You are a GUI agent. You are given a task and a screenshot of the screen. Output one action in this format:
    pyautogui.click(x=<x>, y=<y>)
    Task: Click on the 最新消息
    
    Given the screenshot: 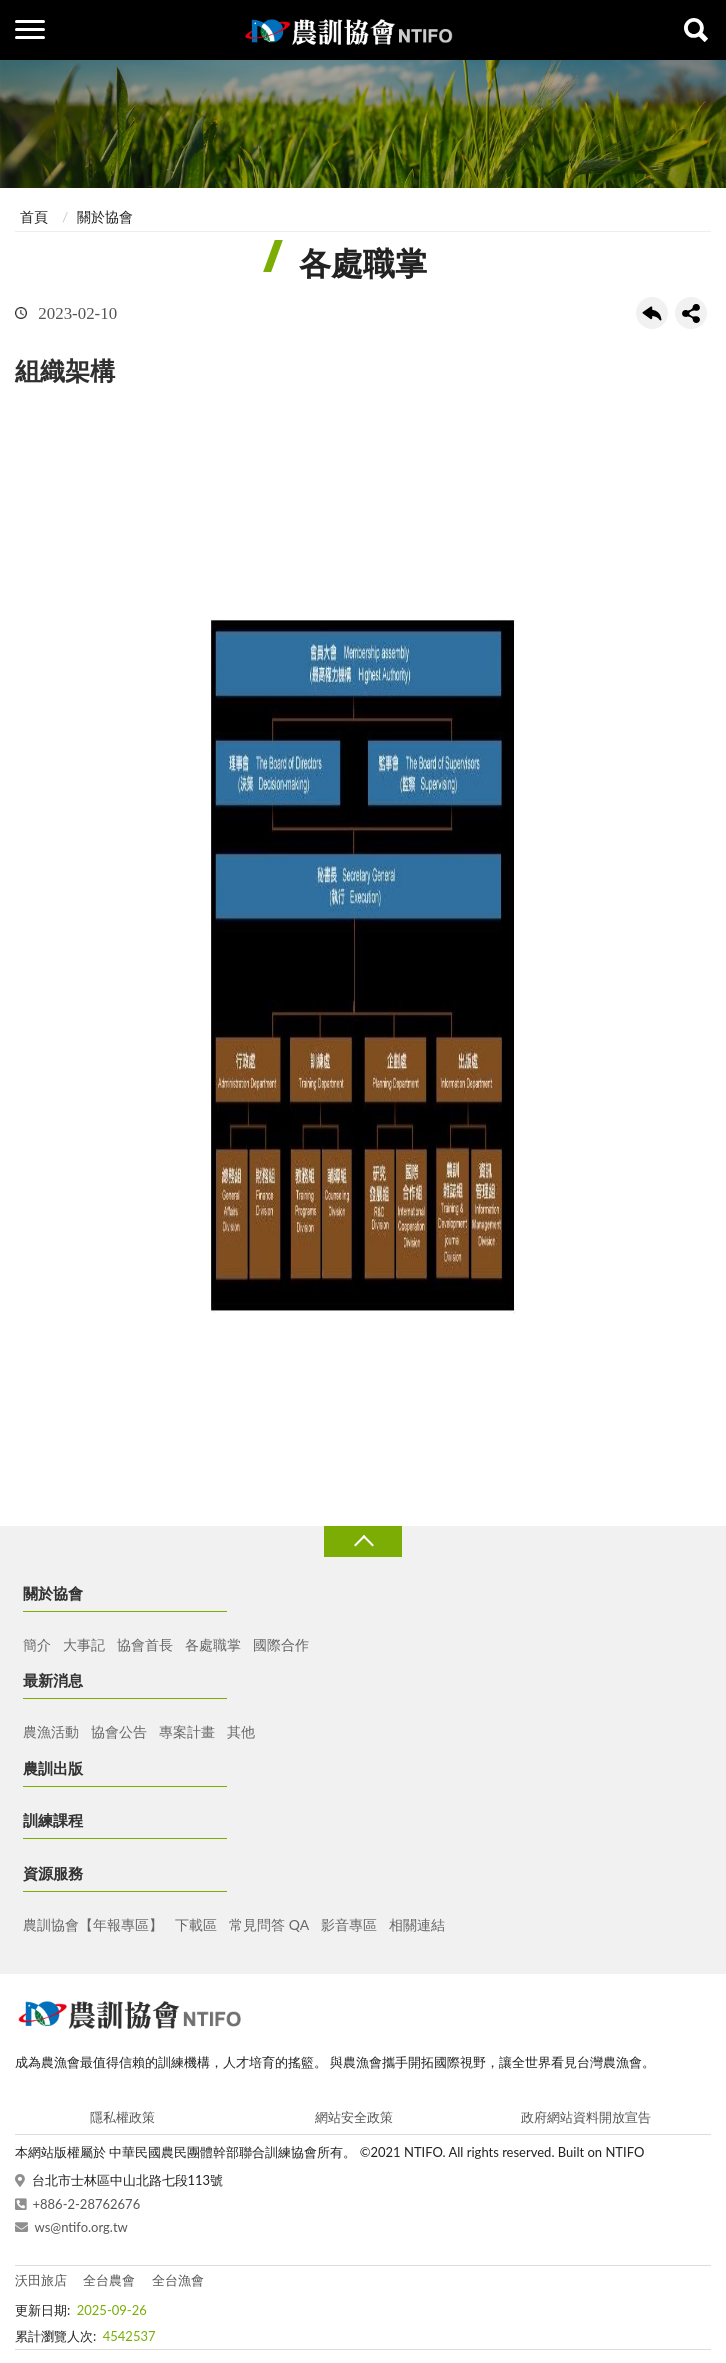 What is the action you would take?
    pyautogui.click(x=53, y=1680)
    